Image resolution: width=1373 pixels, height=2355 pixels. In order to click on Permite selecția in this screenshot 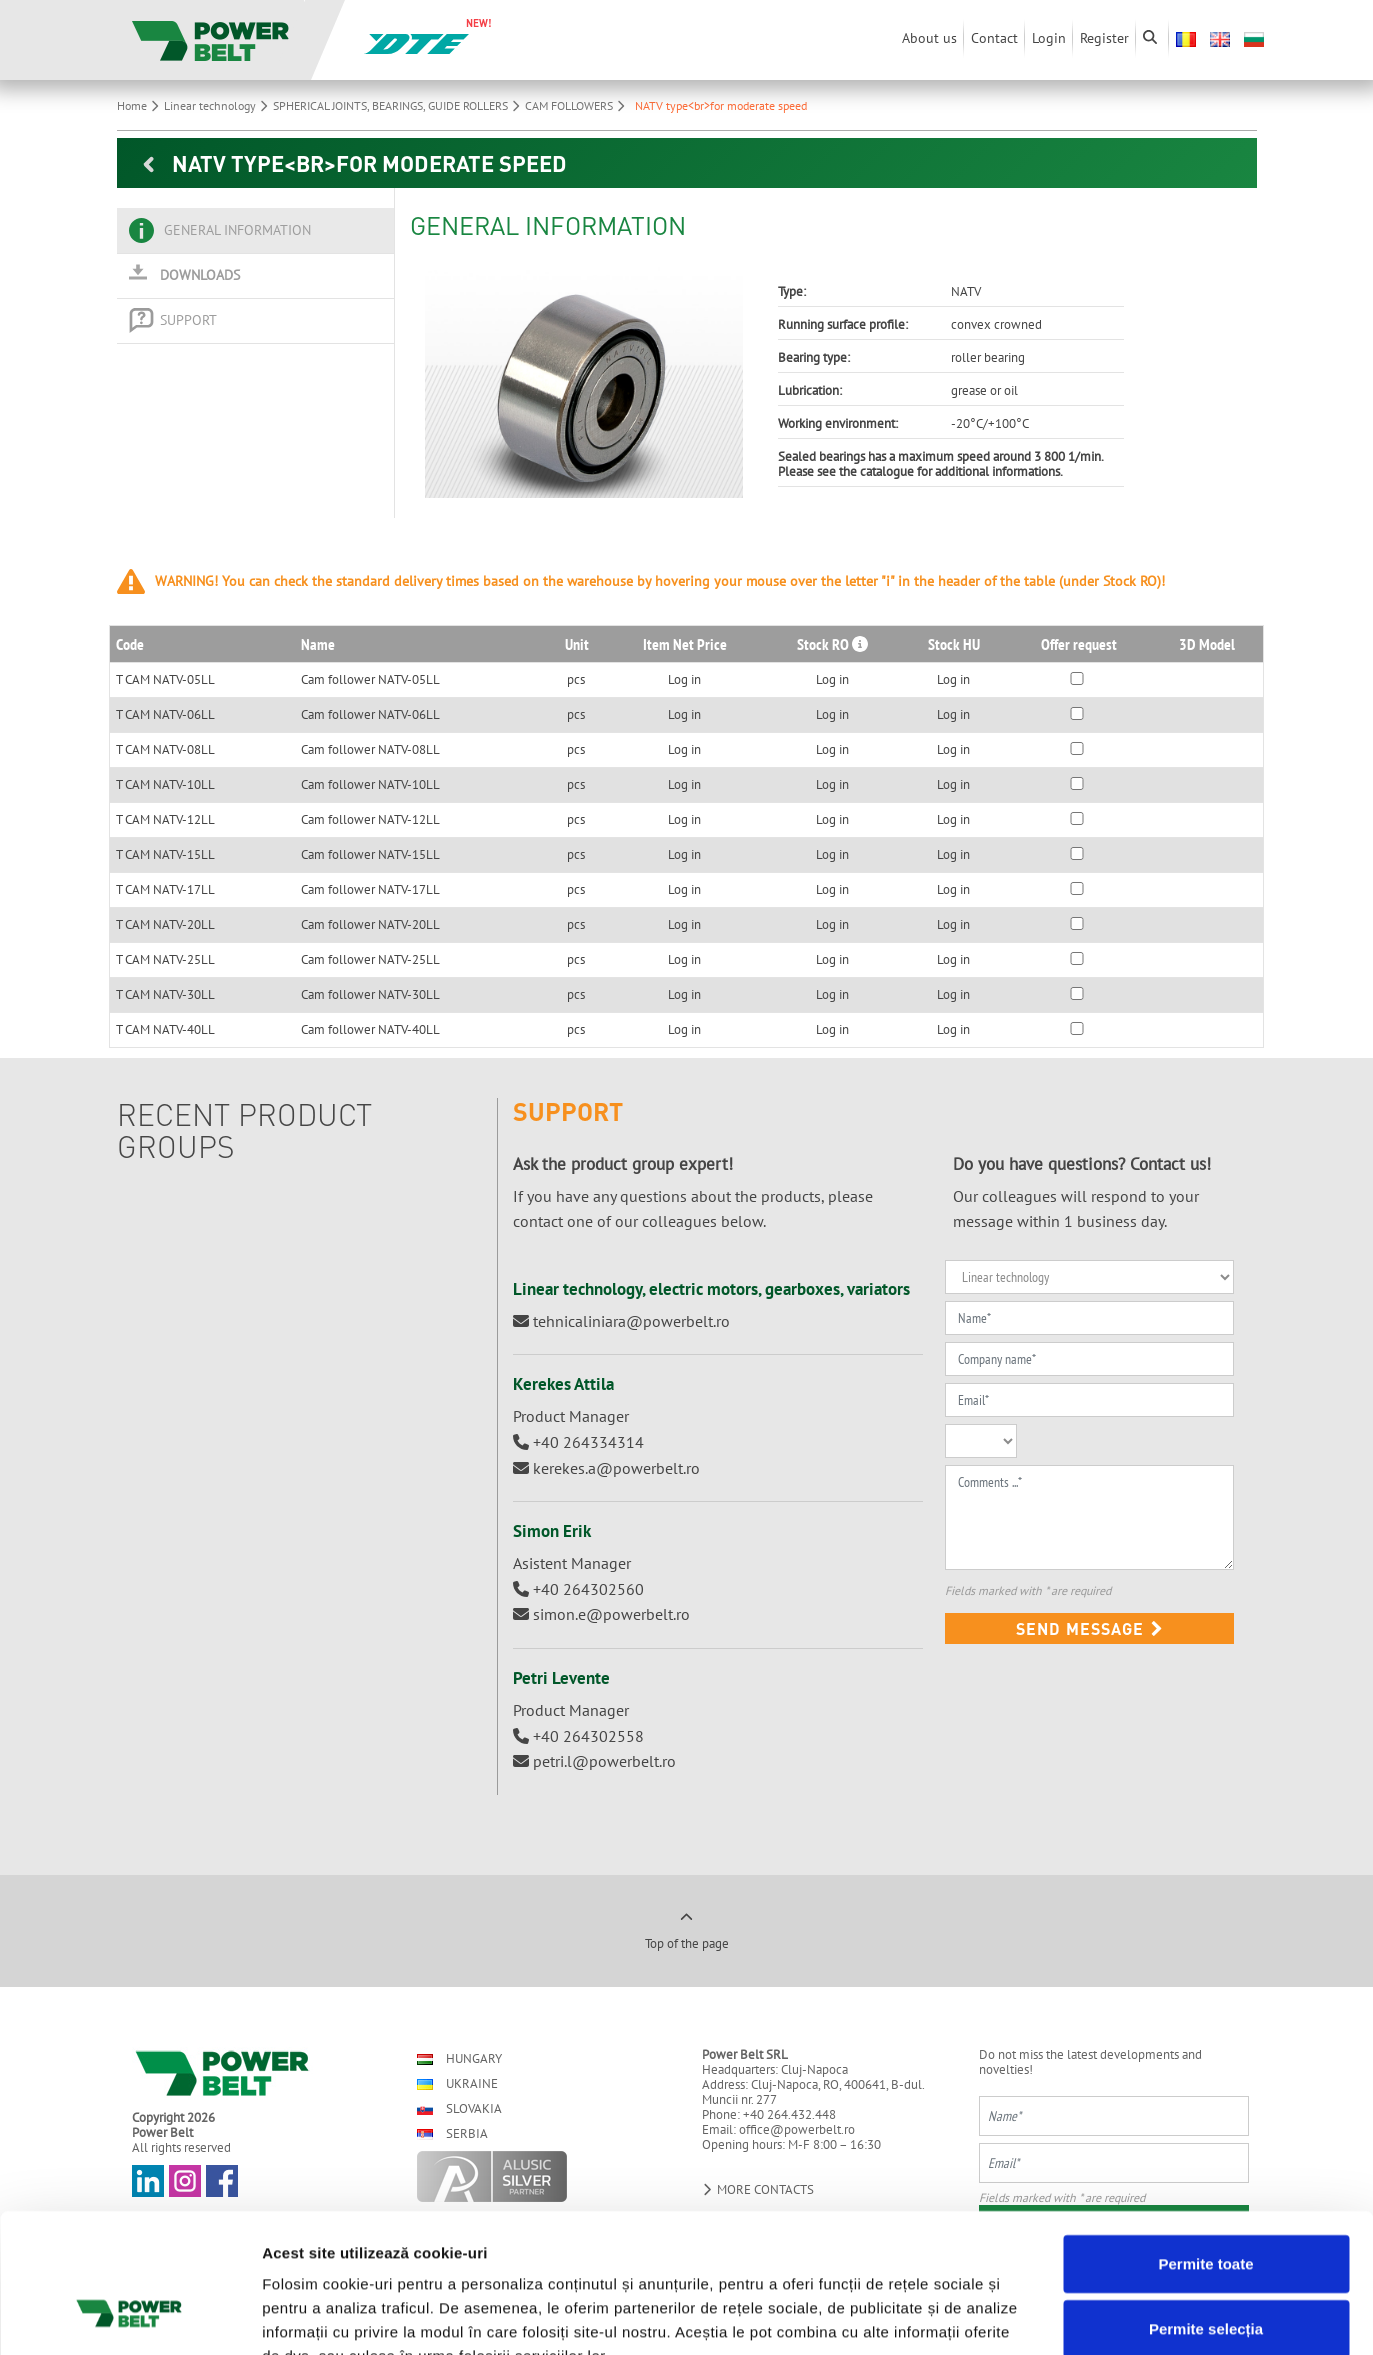, I will do `click(1206, 2208)`.